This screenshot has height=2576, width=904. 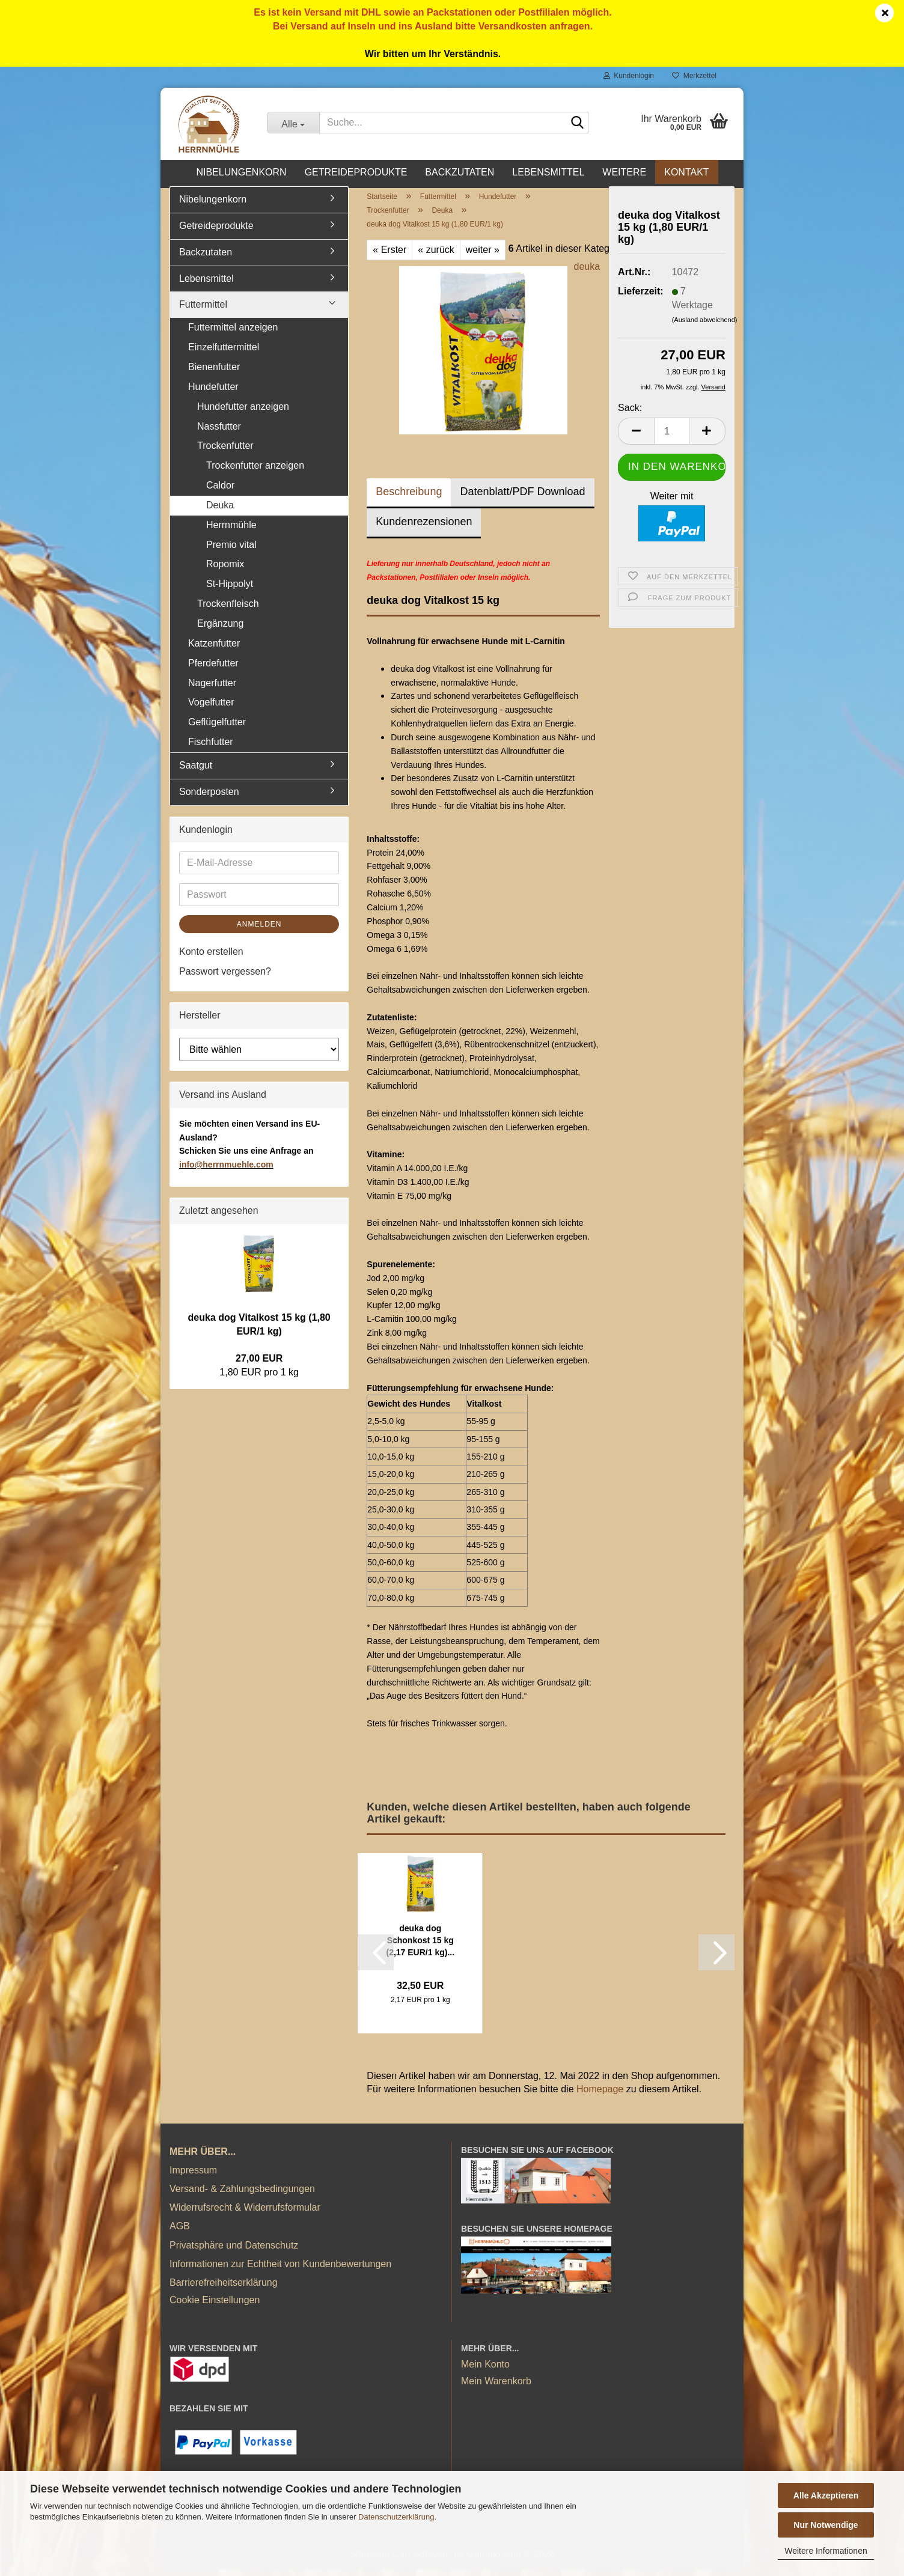 What do you see at coordinates (630, 414) in the screenshot?
I see `Sack:` at bounding box center [630, 414].